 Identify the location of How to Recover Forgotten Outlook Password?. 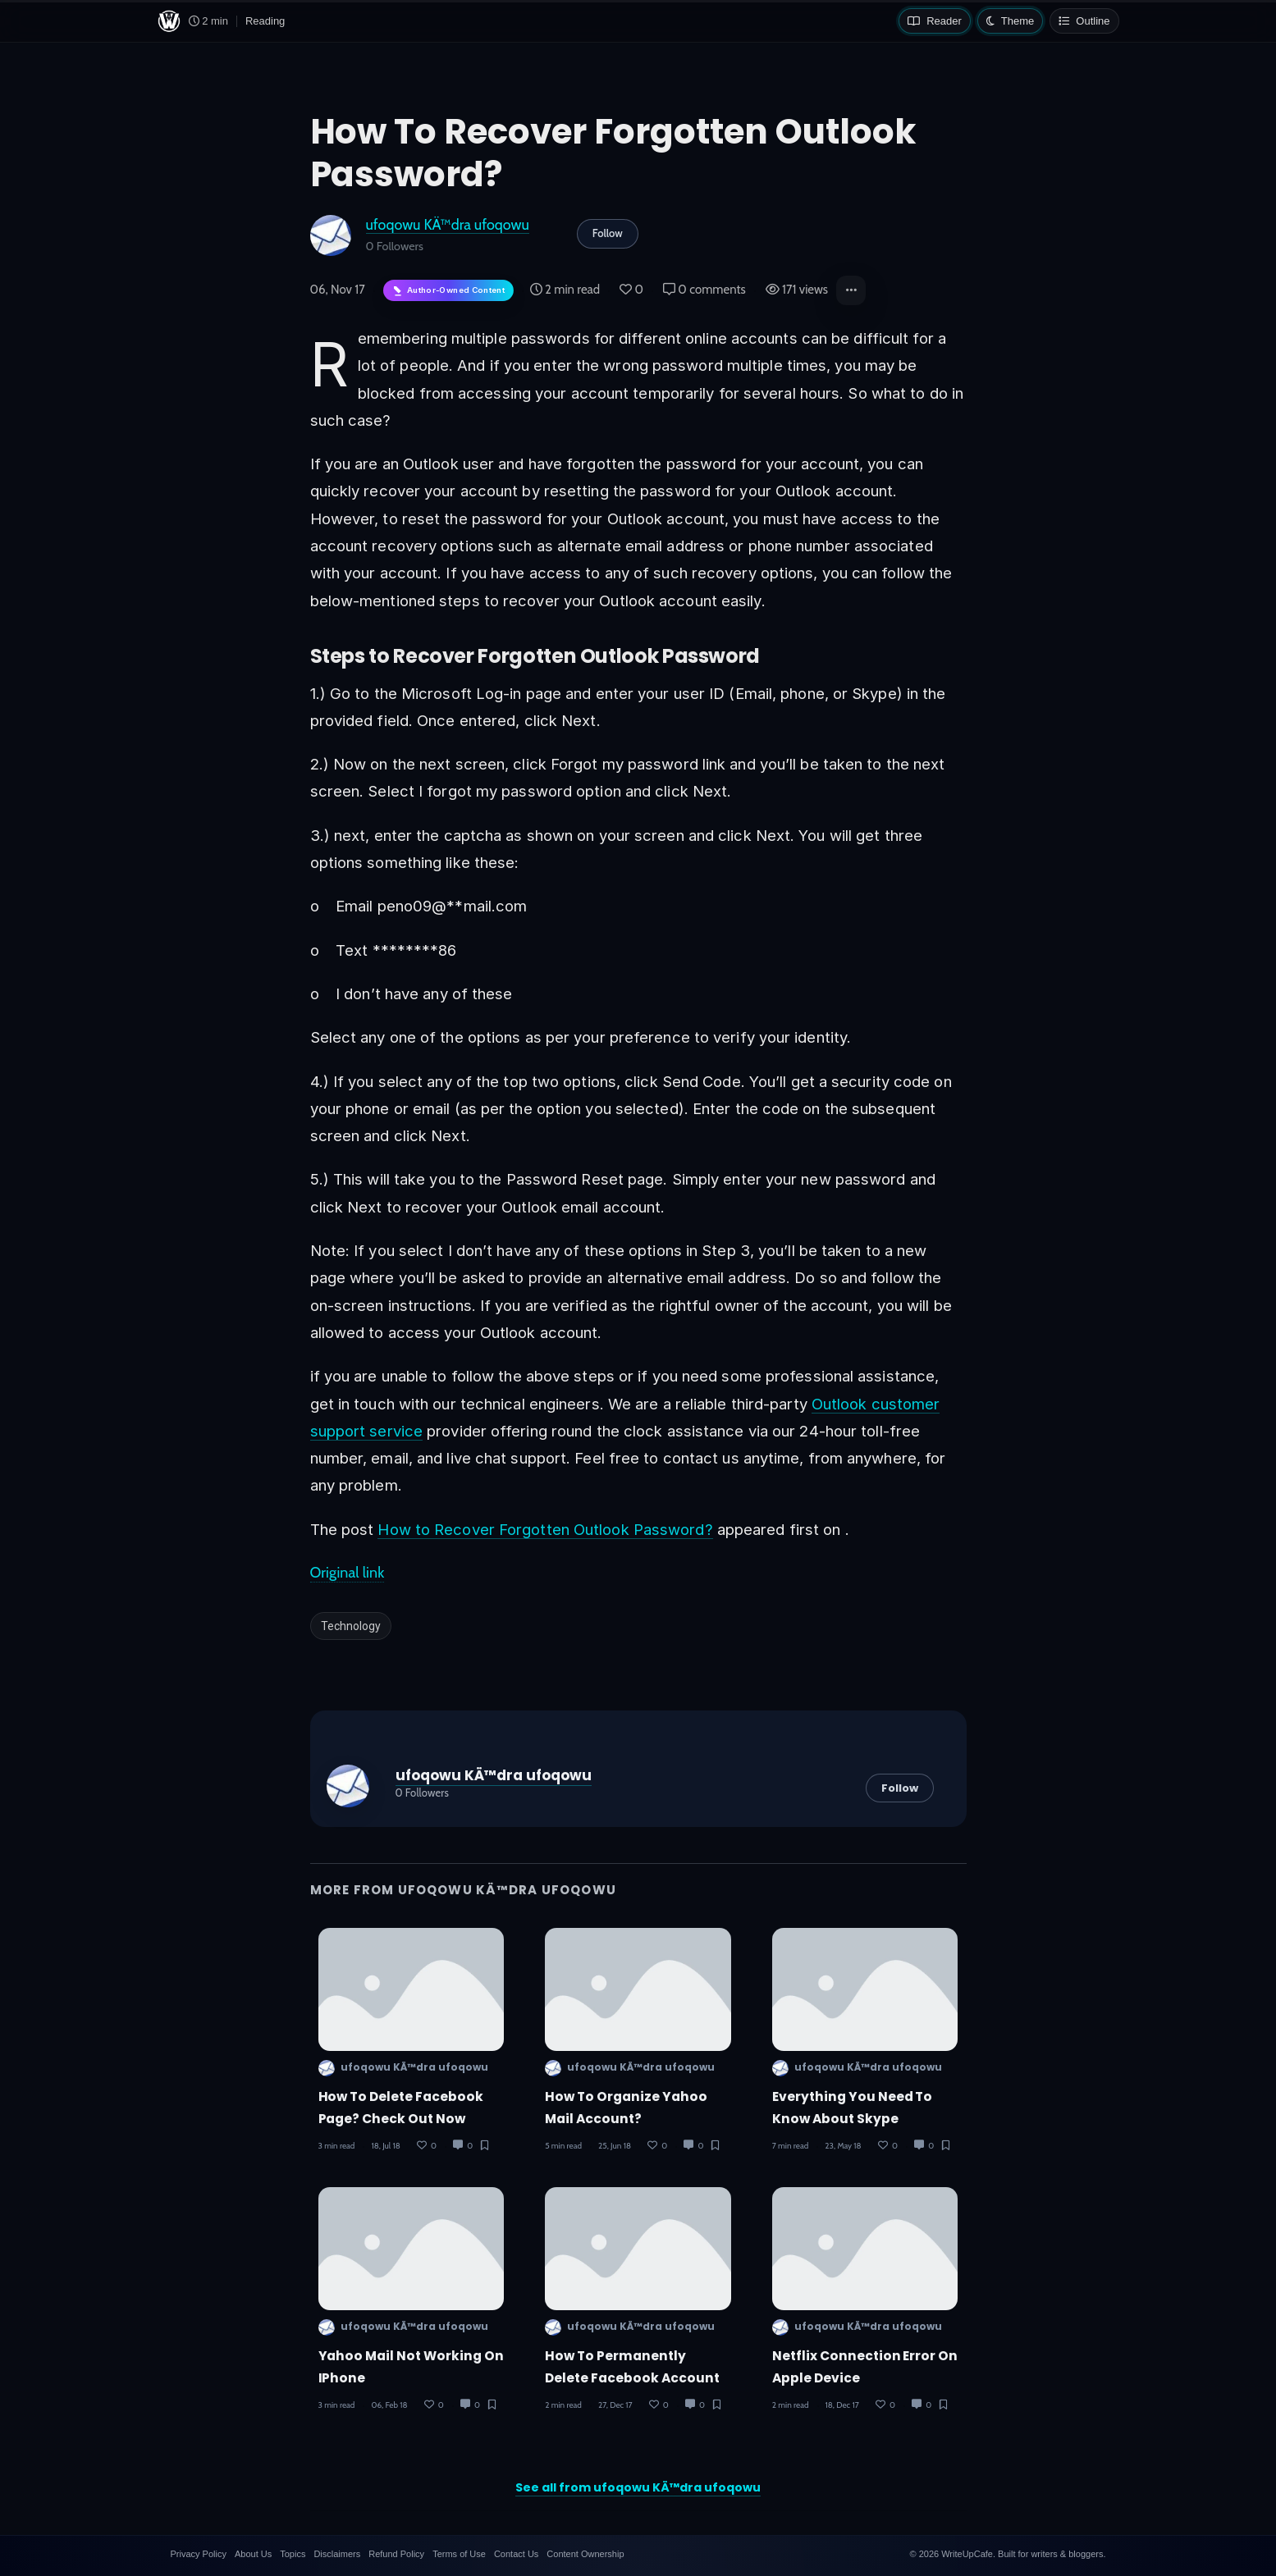
(544, 1529).